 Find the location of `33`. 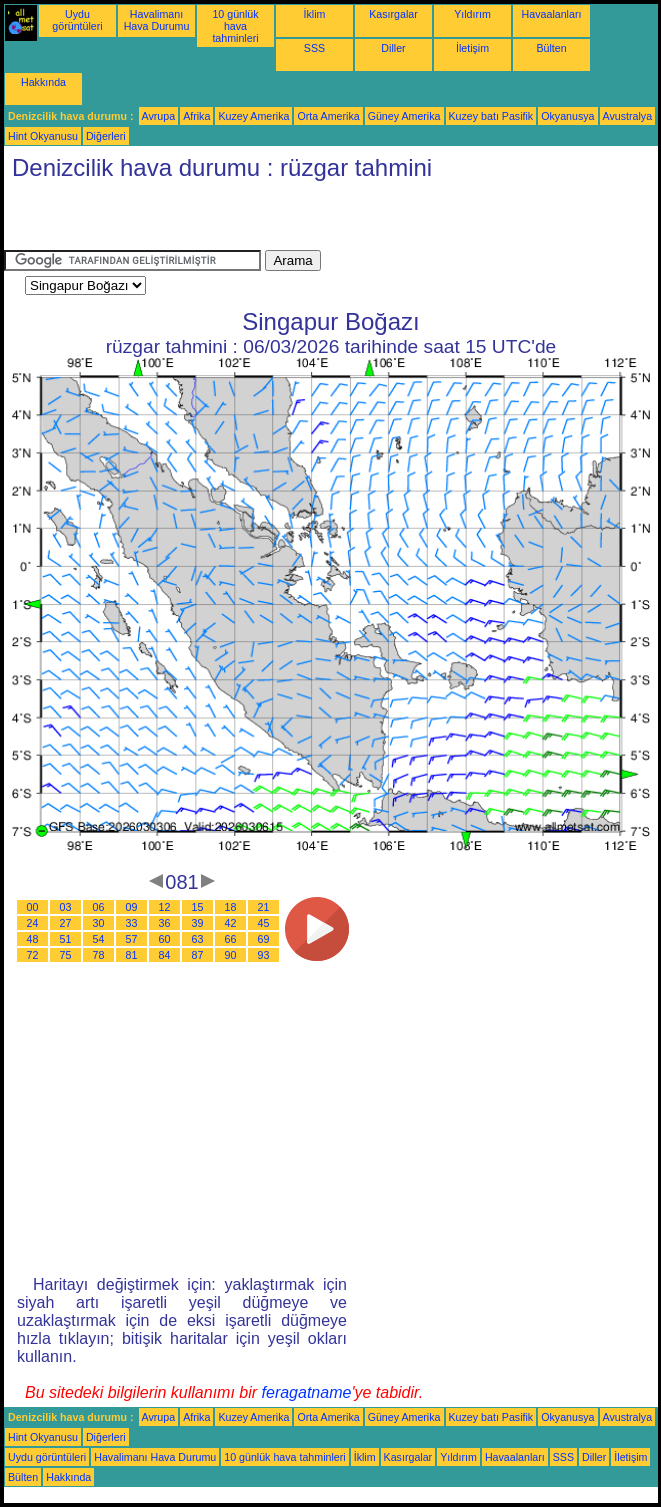

33 is located at coordinates (132, 923).